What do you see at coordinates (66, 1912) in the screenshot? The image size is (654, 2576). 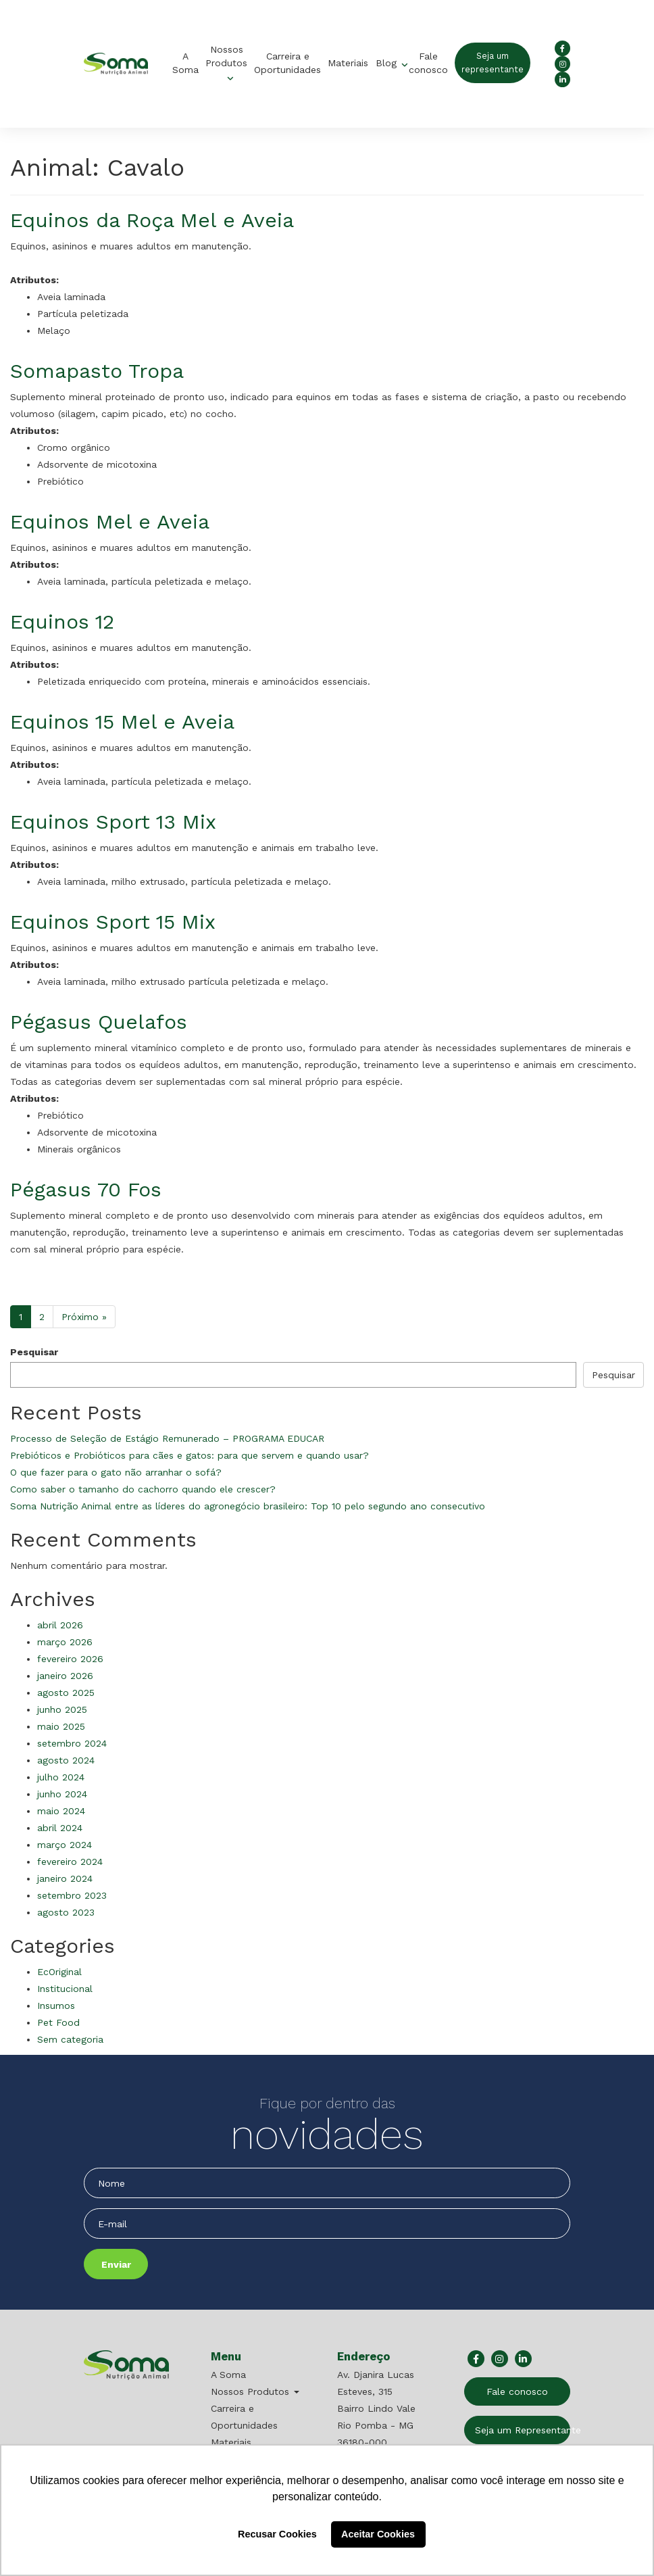 I see `agosto 2023` at bounding box center [66, 1912].